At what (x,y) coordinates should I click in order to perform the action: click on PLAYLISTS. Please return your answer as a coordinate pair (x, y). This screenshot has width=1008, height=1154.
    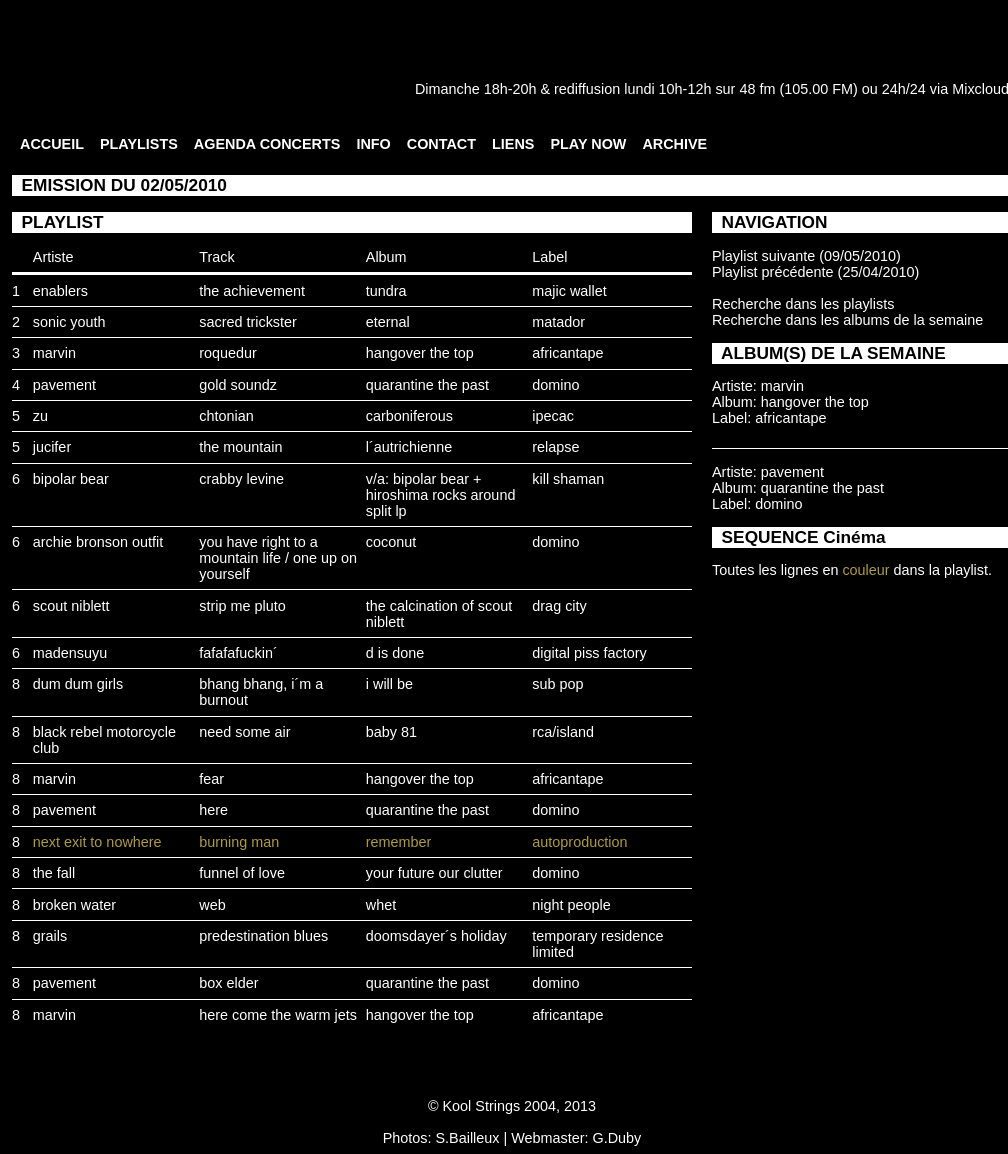
    Looking at the image, I should click on (139, 144).